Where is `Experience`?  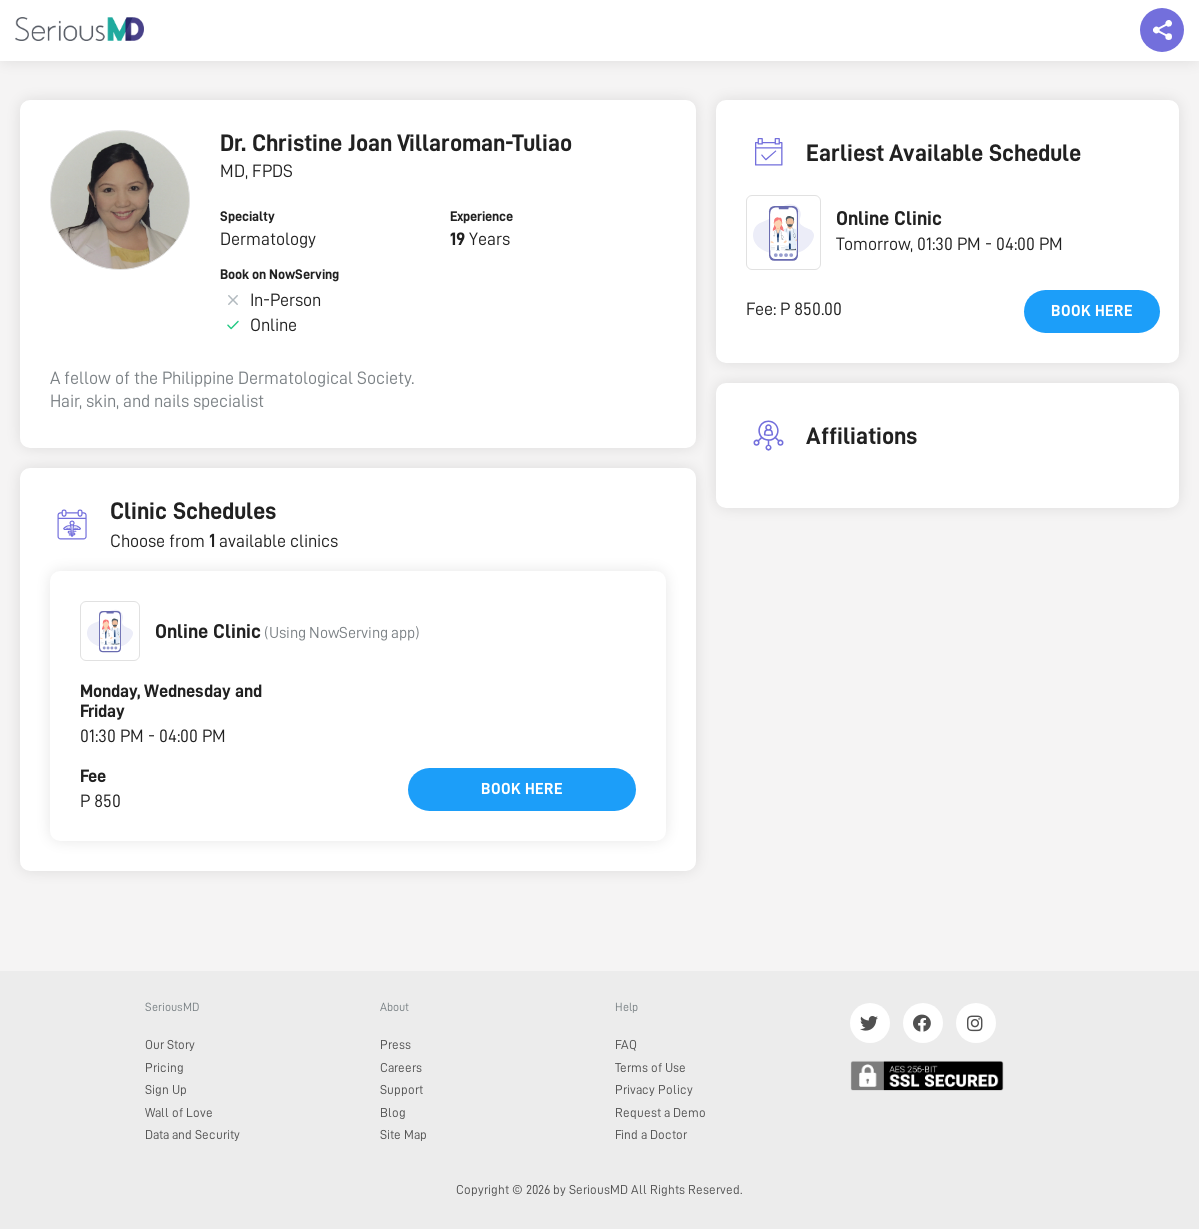
Experience is located at coordinates (481, 216).